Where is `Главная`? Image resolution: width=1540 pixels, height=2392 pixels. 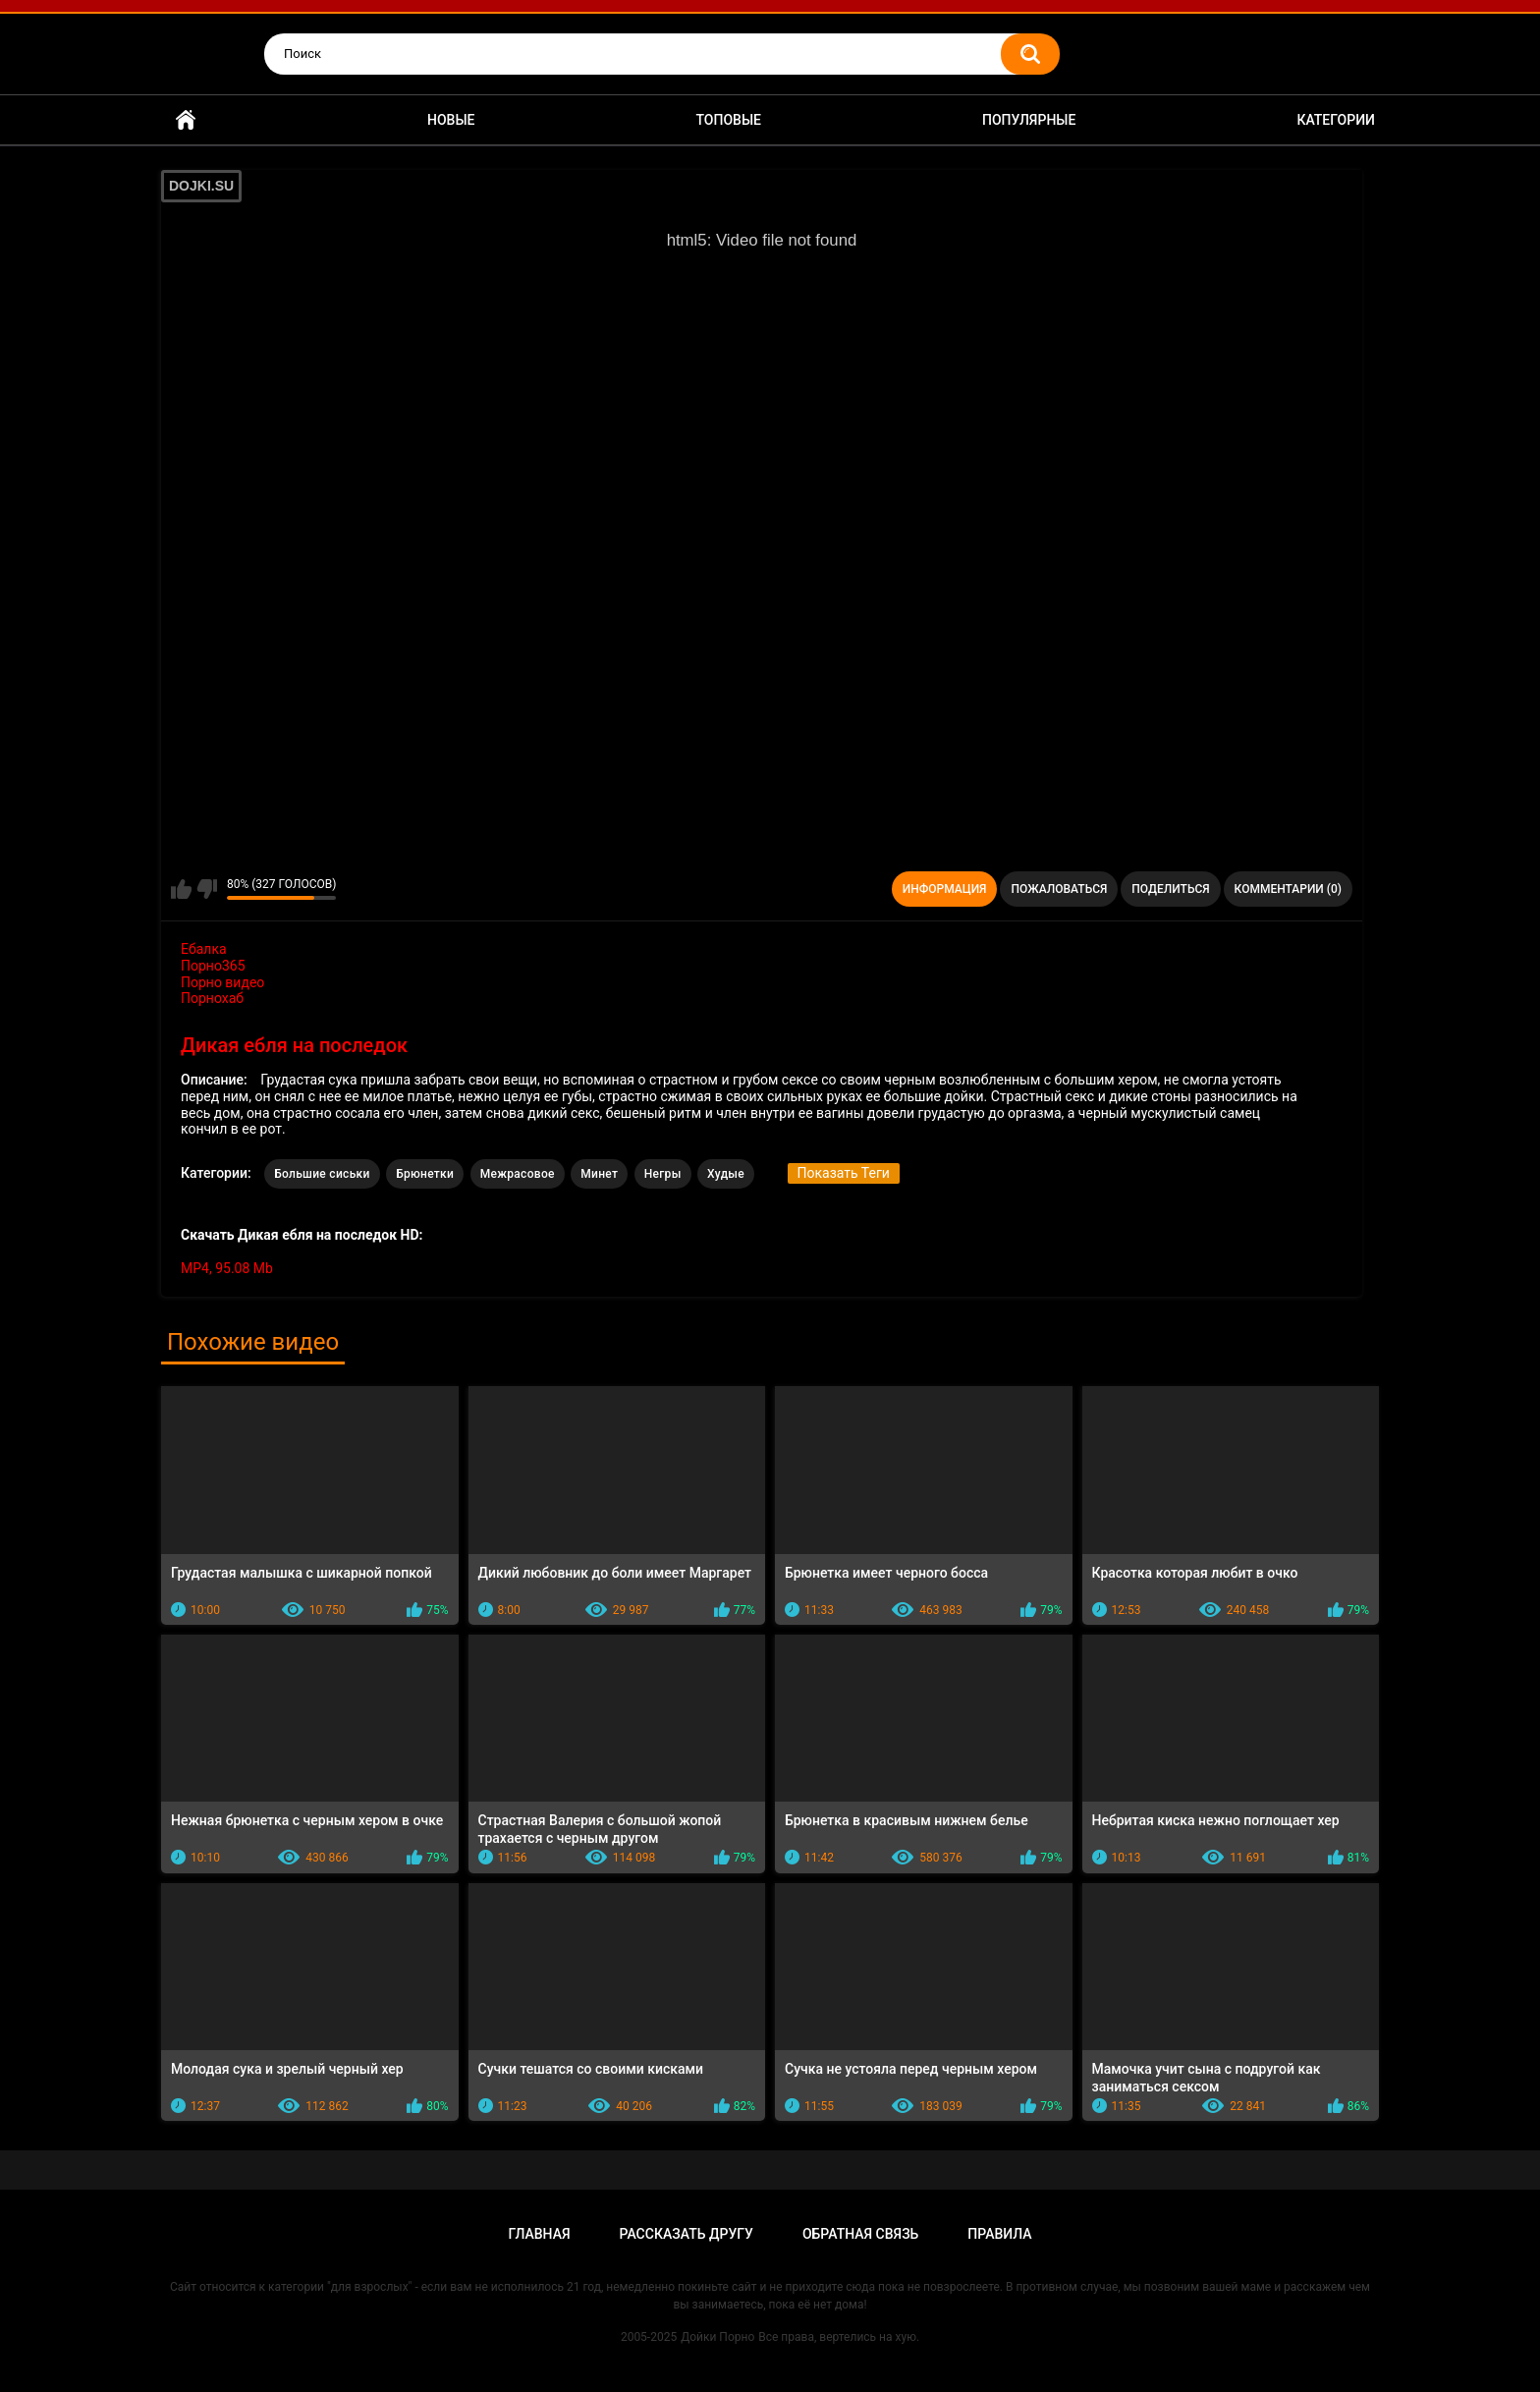 Главная is located at coordinates (185, 120).